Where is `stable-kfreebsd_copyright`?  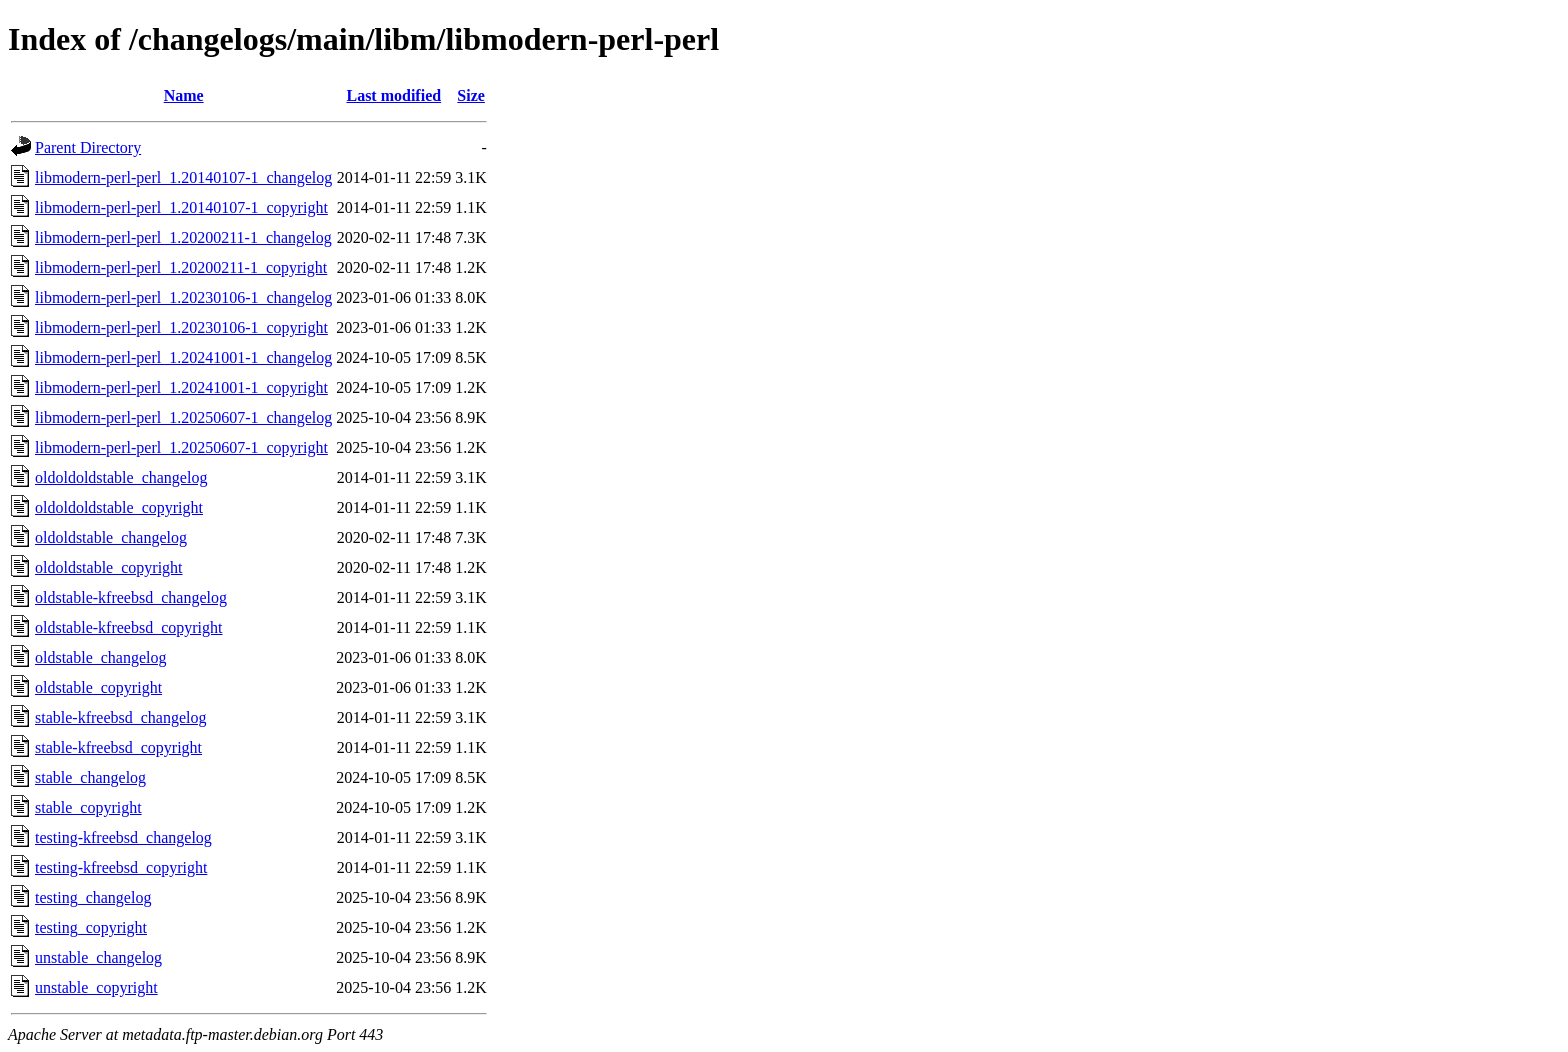 stable-kfreebsd_copyright is located at coordinates (118, 747).